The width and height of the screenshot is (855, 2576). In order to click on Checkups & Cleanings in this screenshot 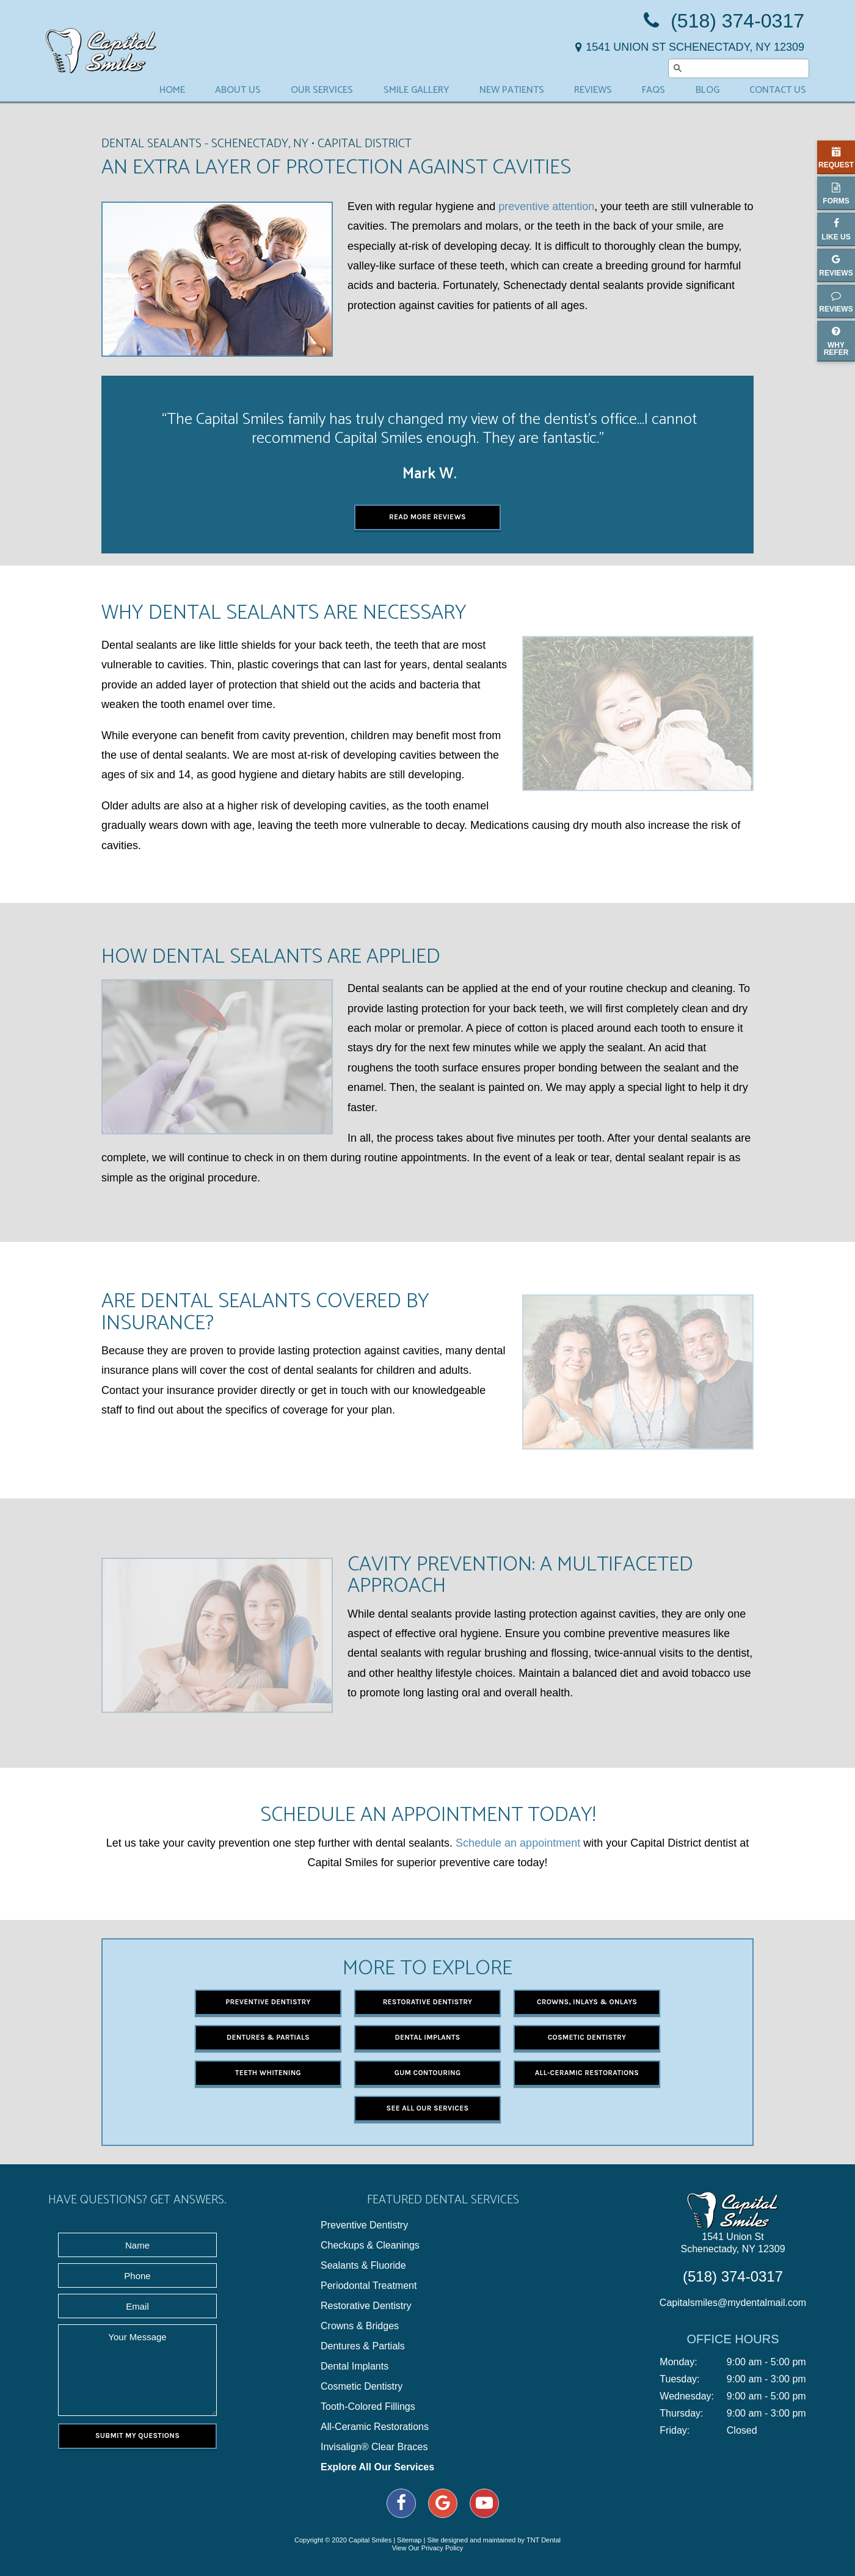, I will do `click(370, 2245)`.